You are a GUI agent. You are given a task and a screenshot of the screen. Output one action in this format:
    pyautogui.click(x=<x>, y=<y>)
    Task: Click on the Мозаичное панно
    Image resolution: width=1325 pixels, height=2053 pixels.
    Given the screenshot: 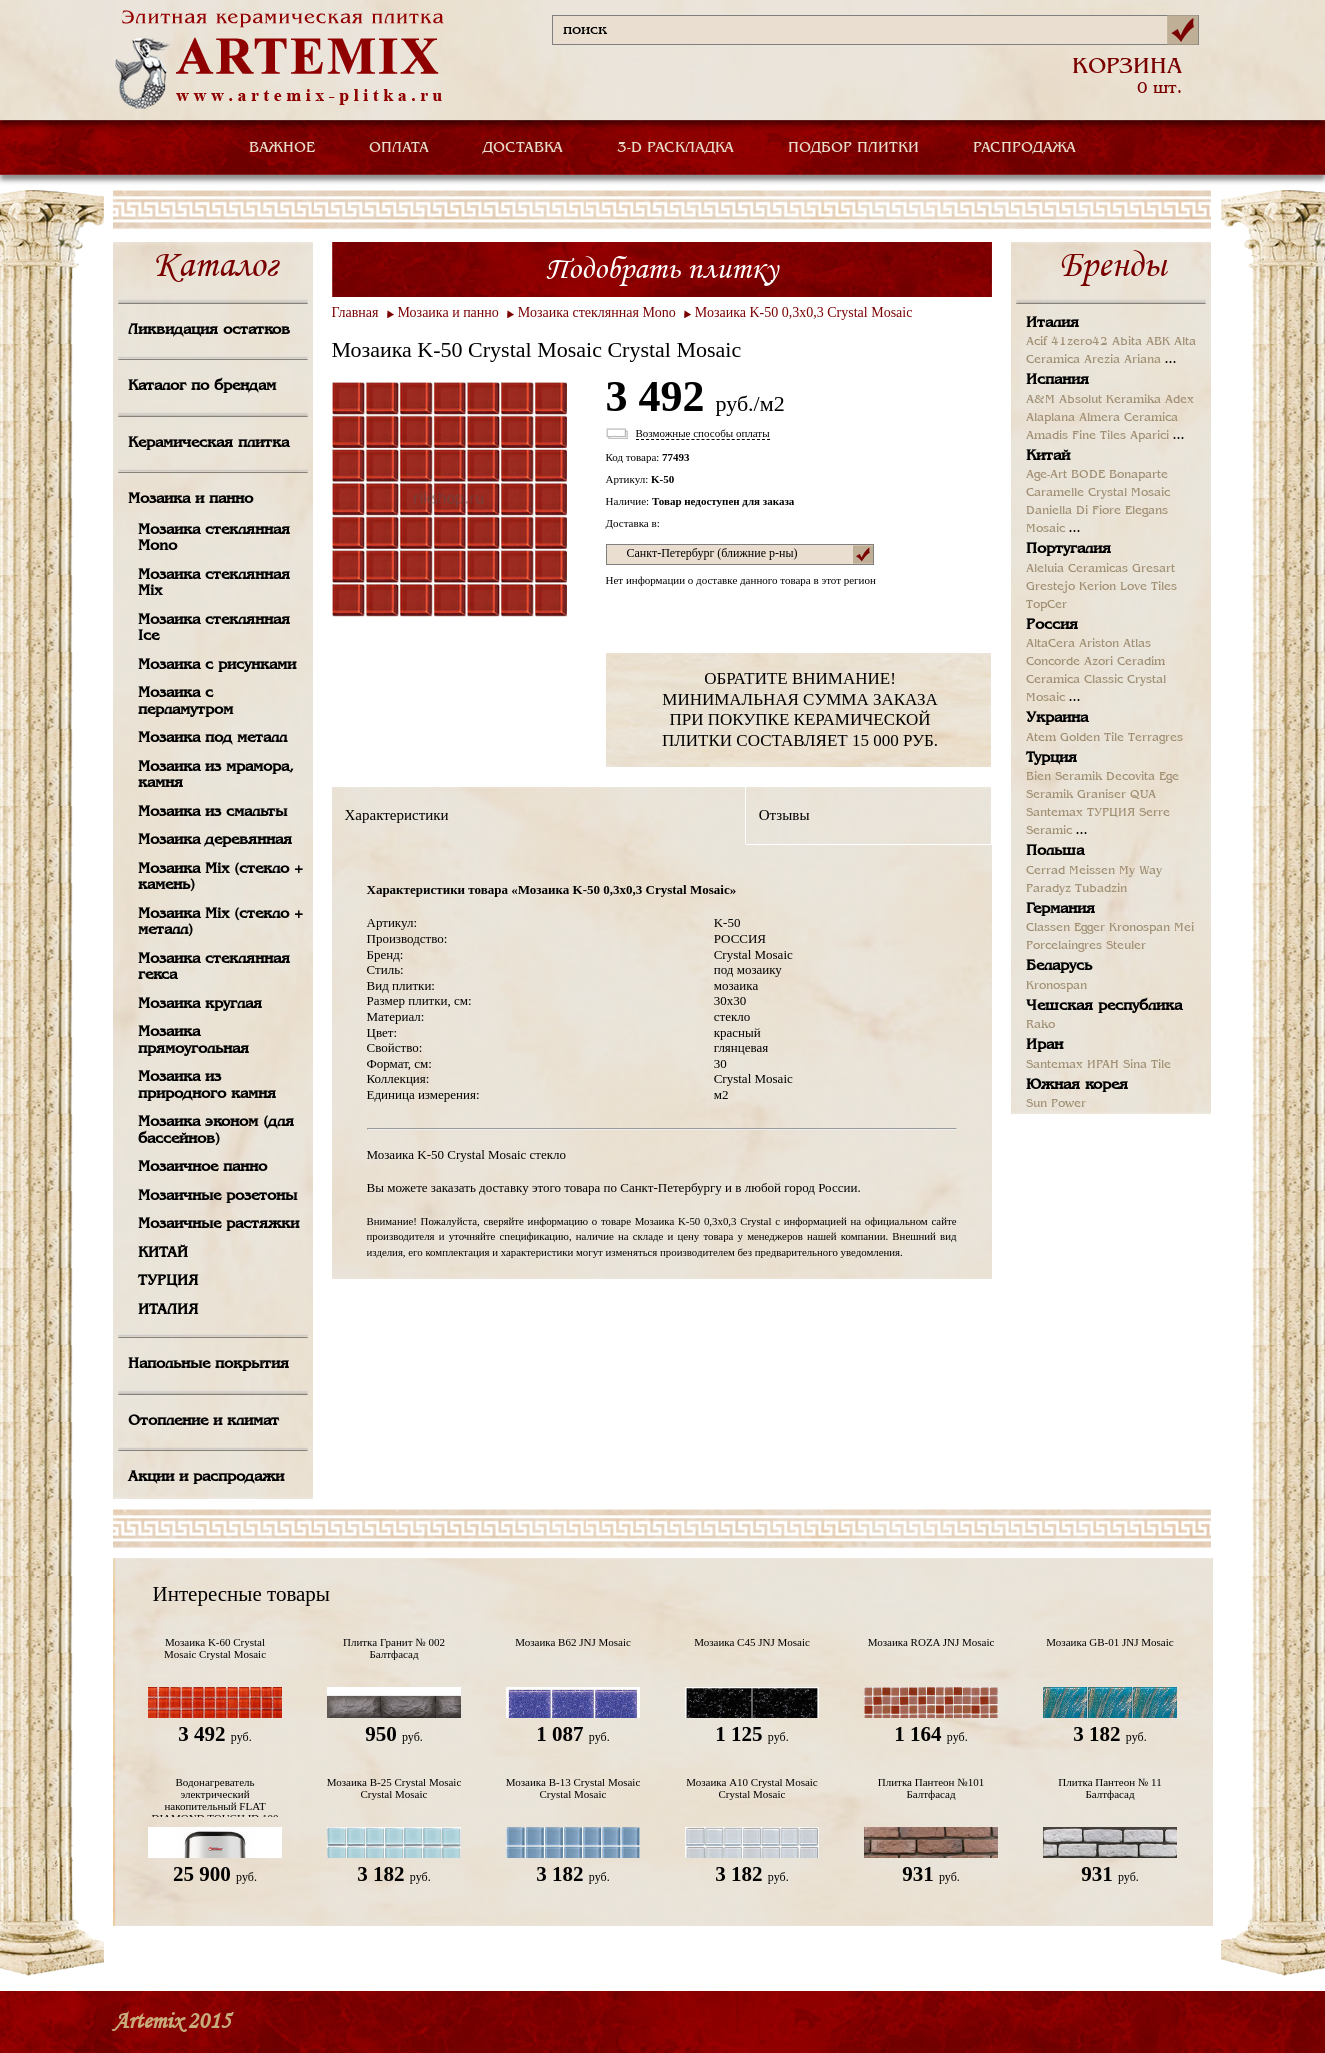 What is the action you would take?
    pyautogui.click(x=202, y=1167)
    